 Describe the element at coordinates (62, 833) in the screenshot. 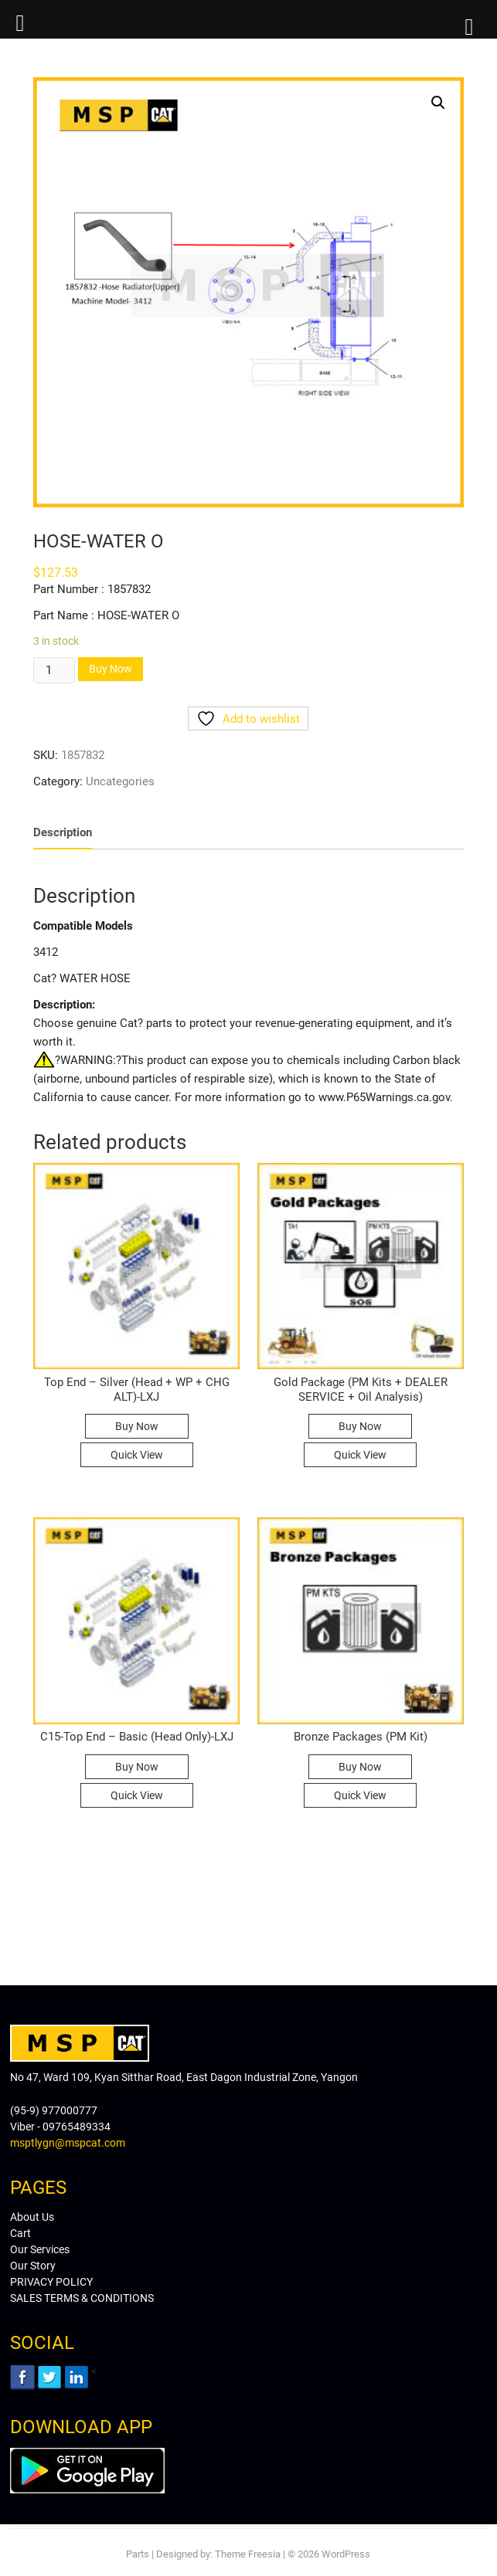

I see `[tab]` at that location.